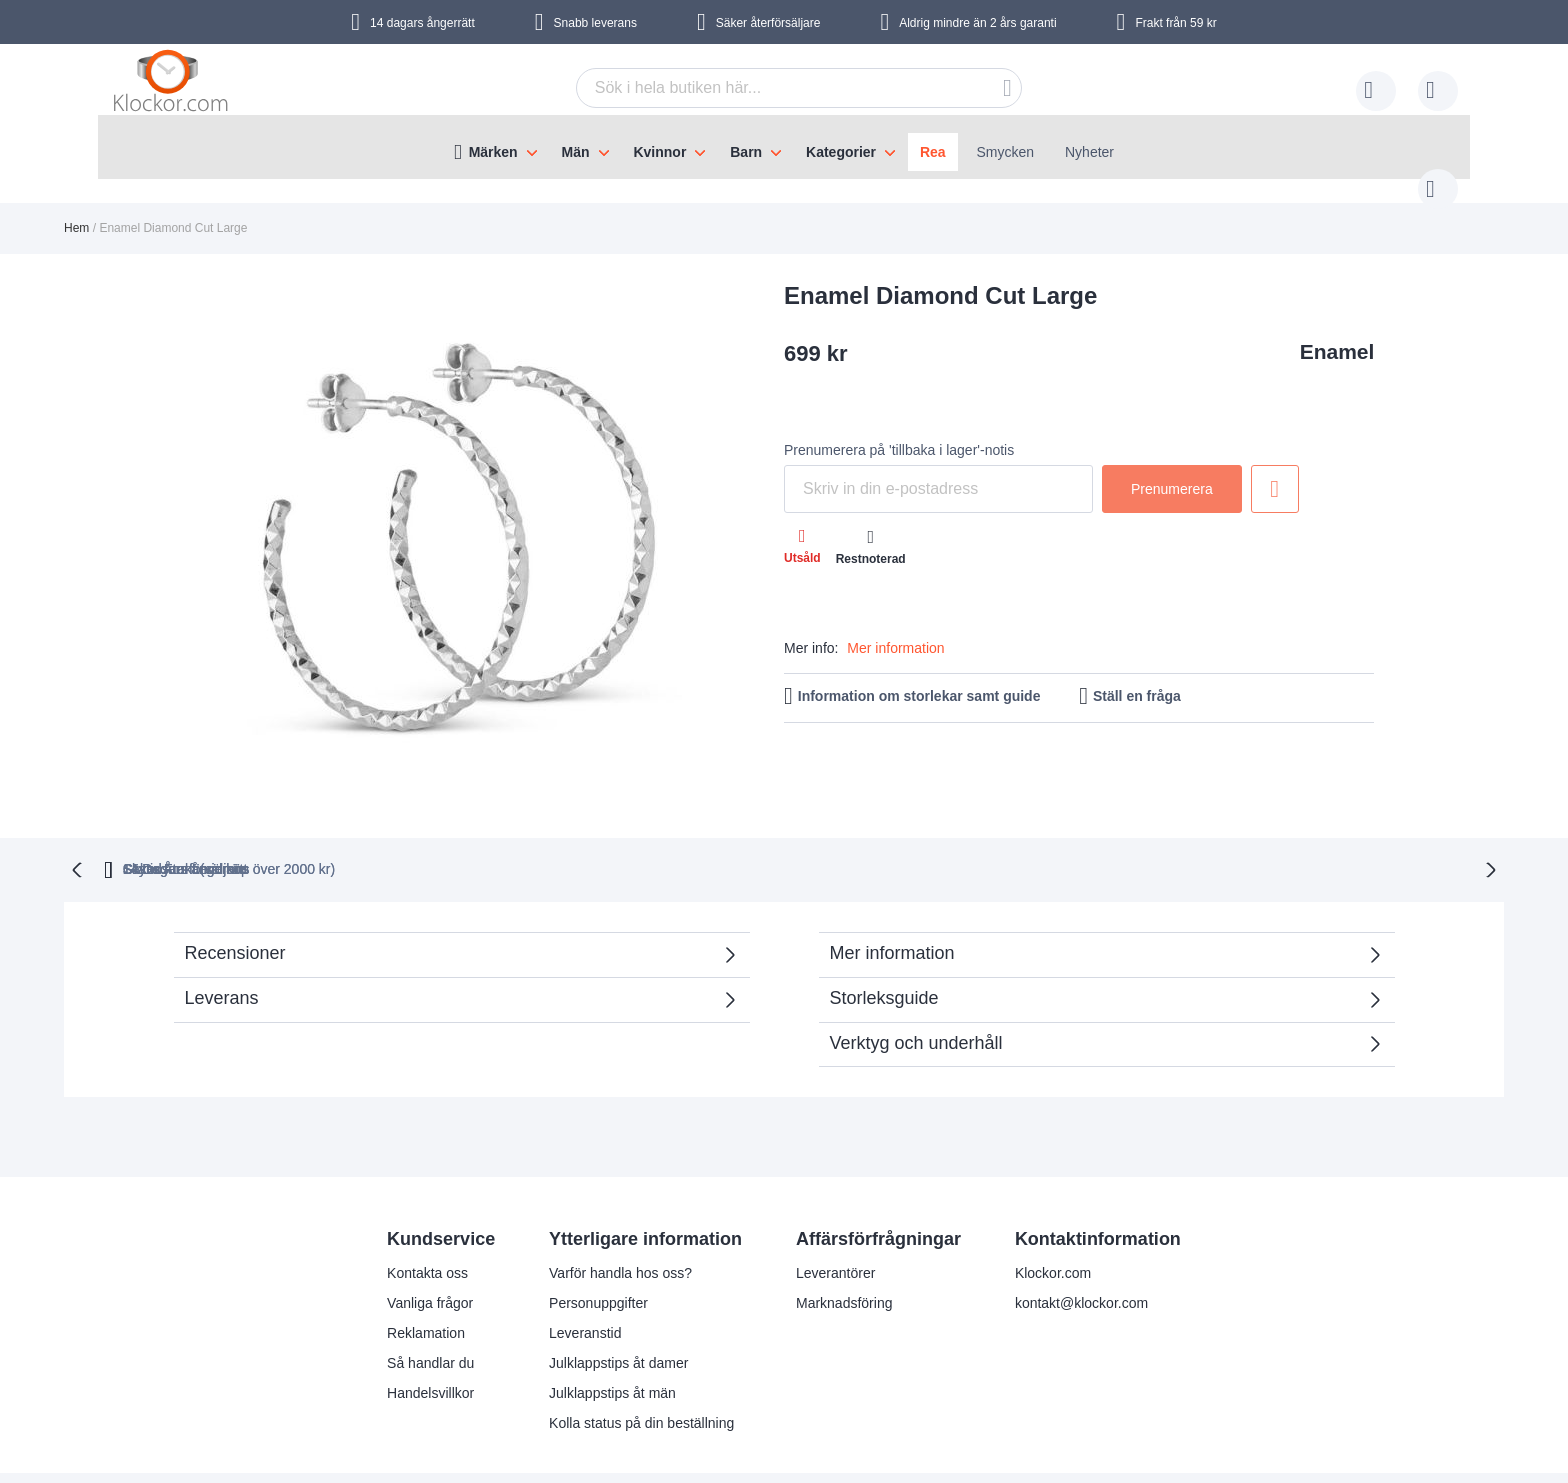 The height and width of the screenshot is (1483, 1568). Describe the element at coordinates (1337, 331) in the screenshot. I see `Enamel` at that location.